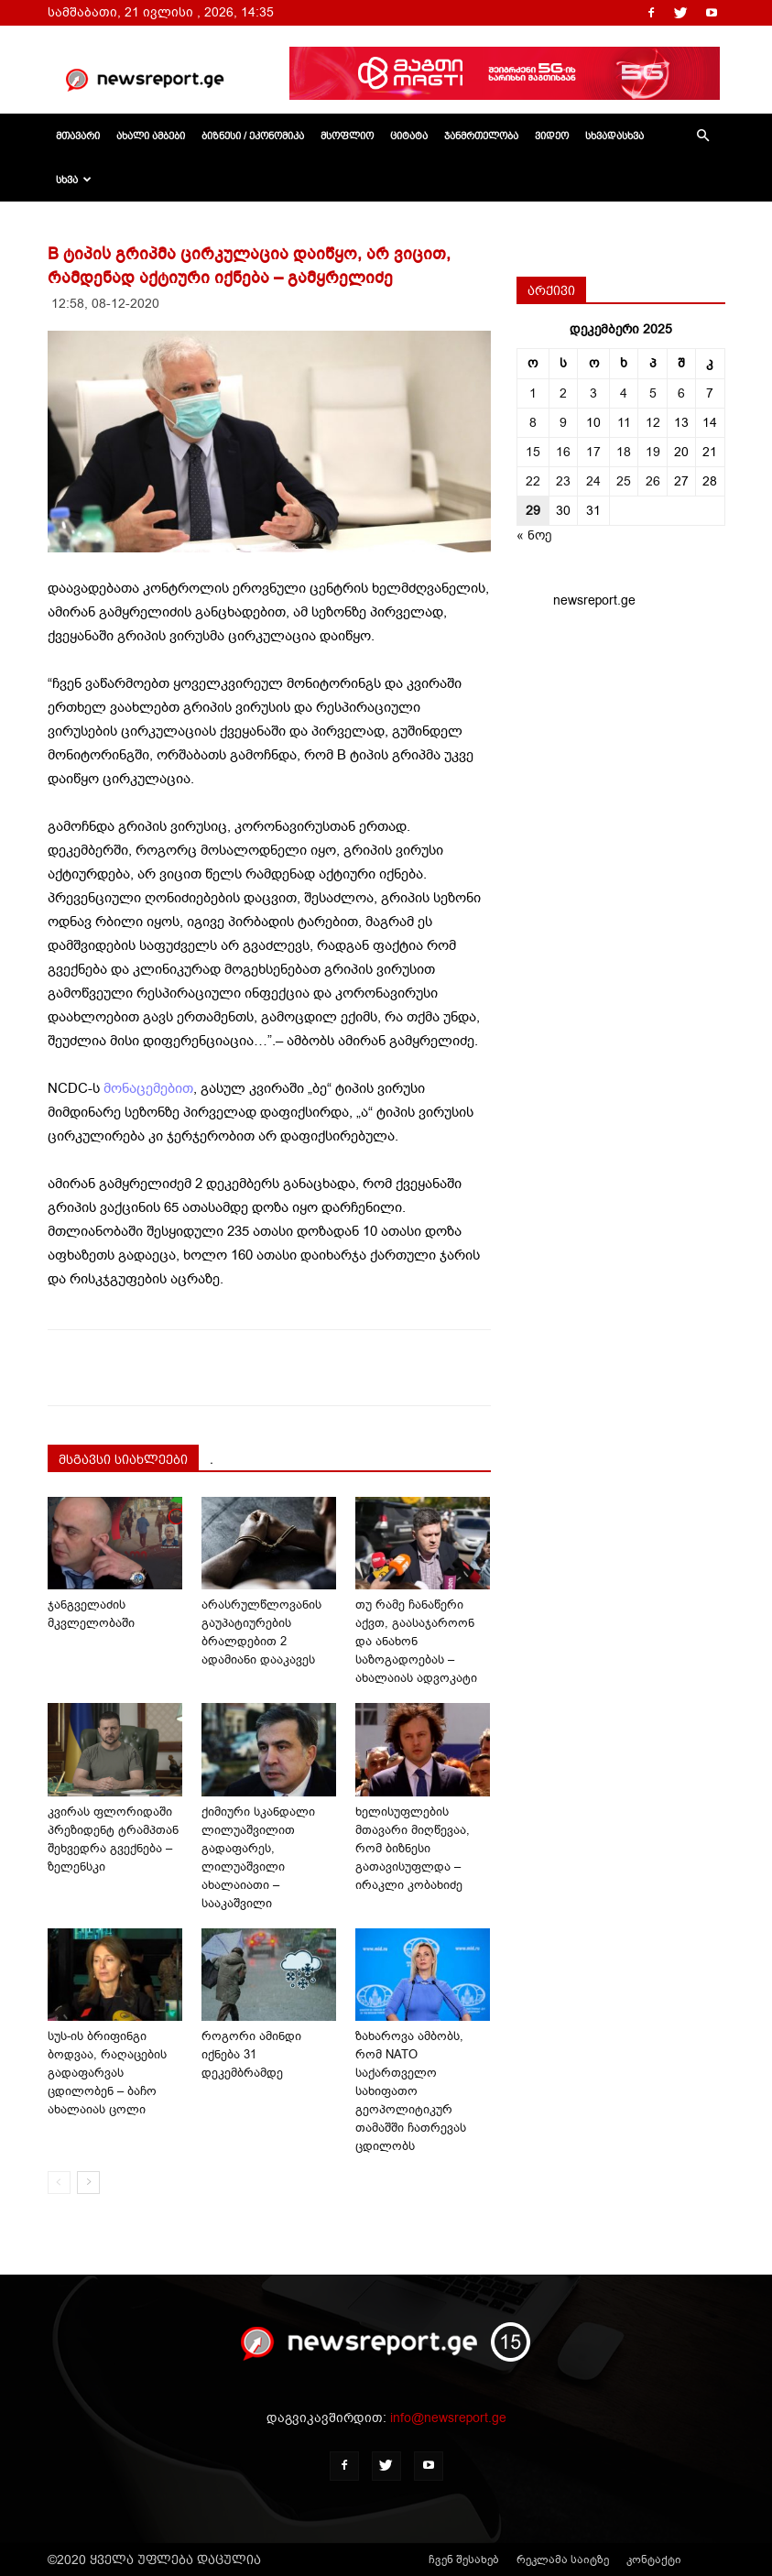 The height and width of the screenshot is (2576, 772). I want to click on როგორი ამინდი იქნება 31 დეკემბრამდე, so click(251, 2054).